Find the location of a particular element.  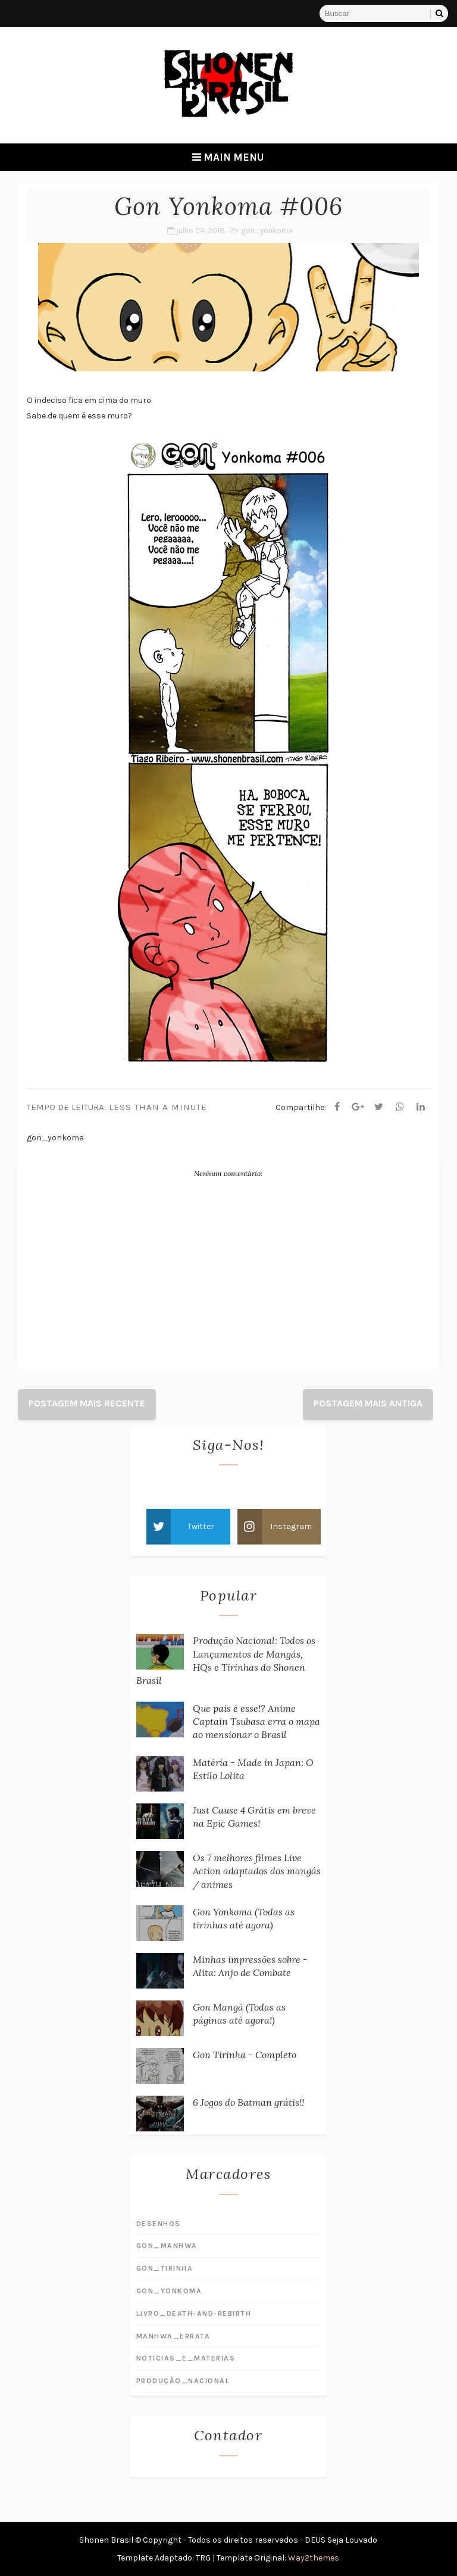

manhwa_errata is located at coordinates (173, 2336).